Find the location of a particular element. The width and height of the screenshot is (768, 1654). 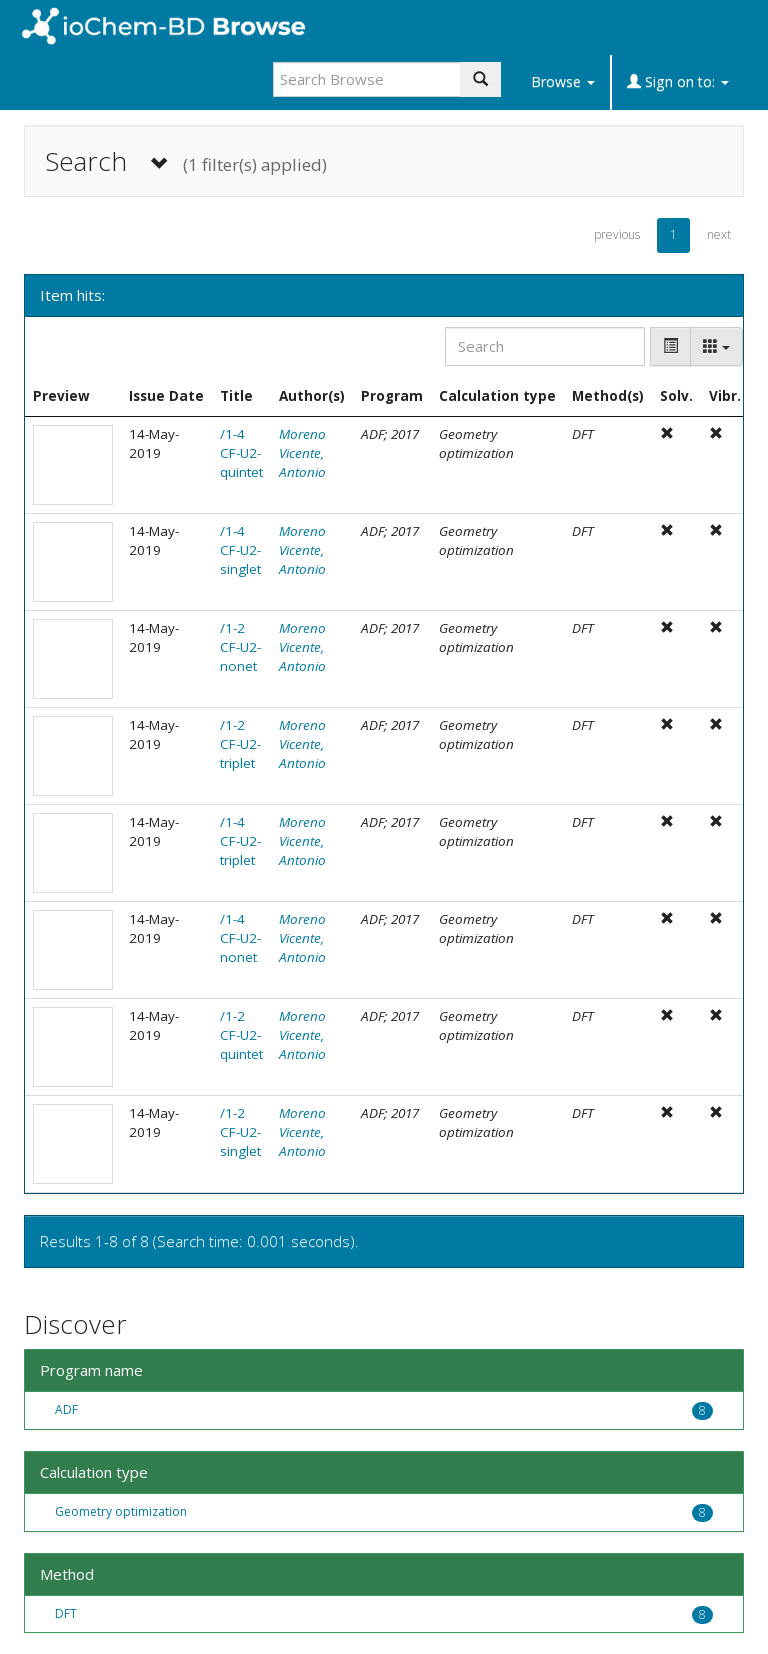

/1-4 CF-U2-triplet is located at coordinates (240, 841).